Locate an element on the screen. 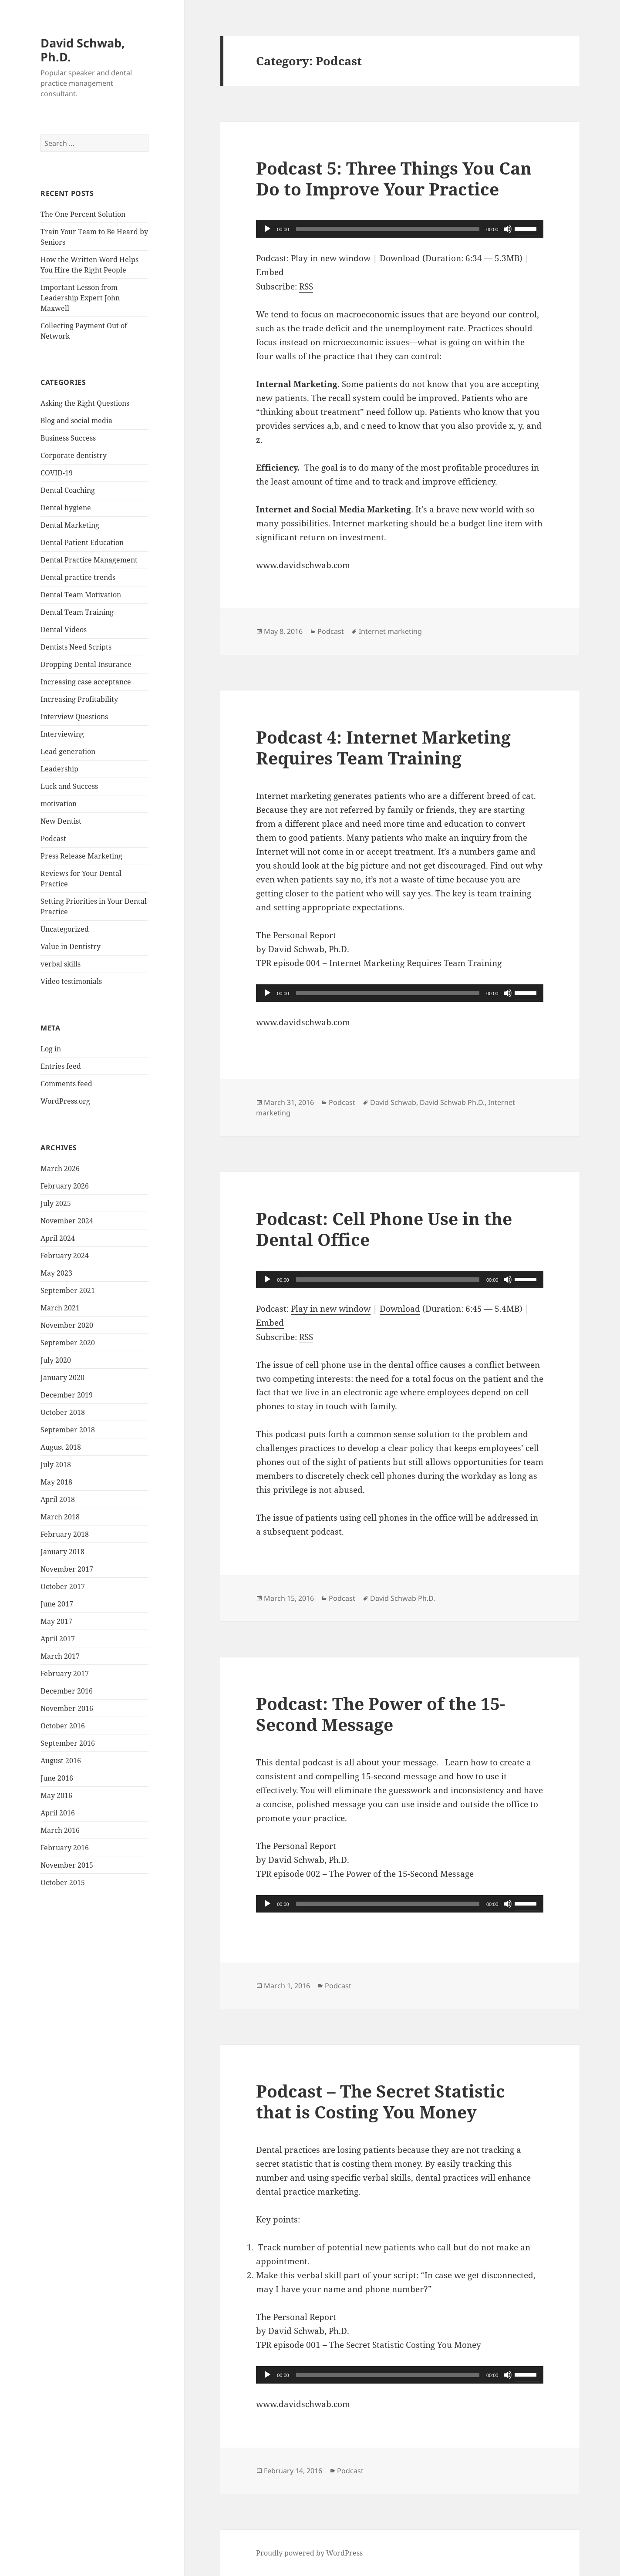  [Play] is located at coordinates (267, 229).